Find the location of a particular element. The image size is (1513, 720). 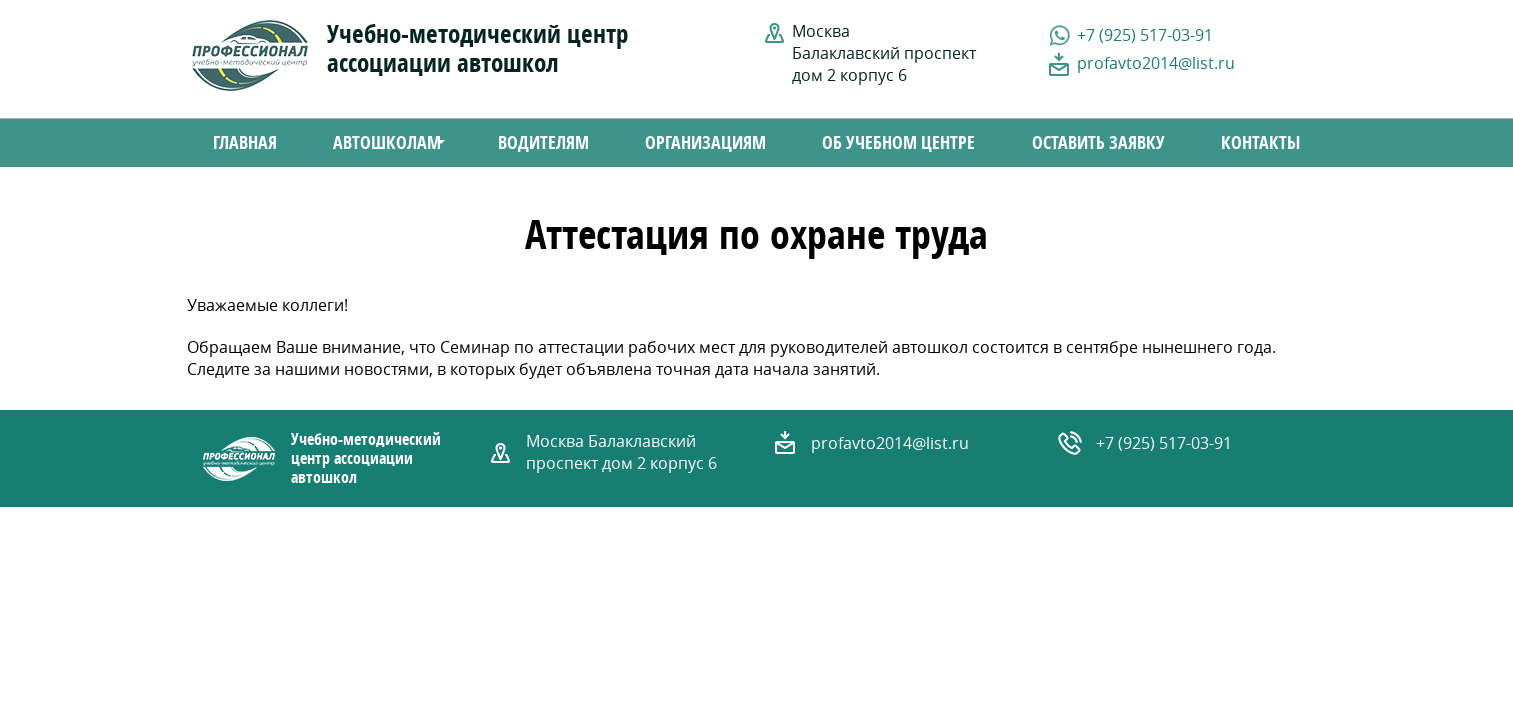

profavto2014@list.ru is located at coordinates (1156, 63).